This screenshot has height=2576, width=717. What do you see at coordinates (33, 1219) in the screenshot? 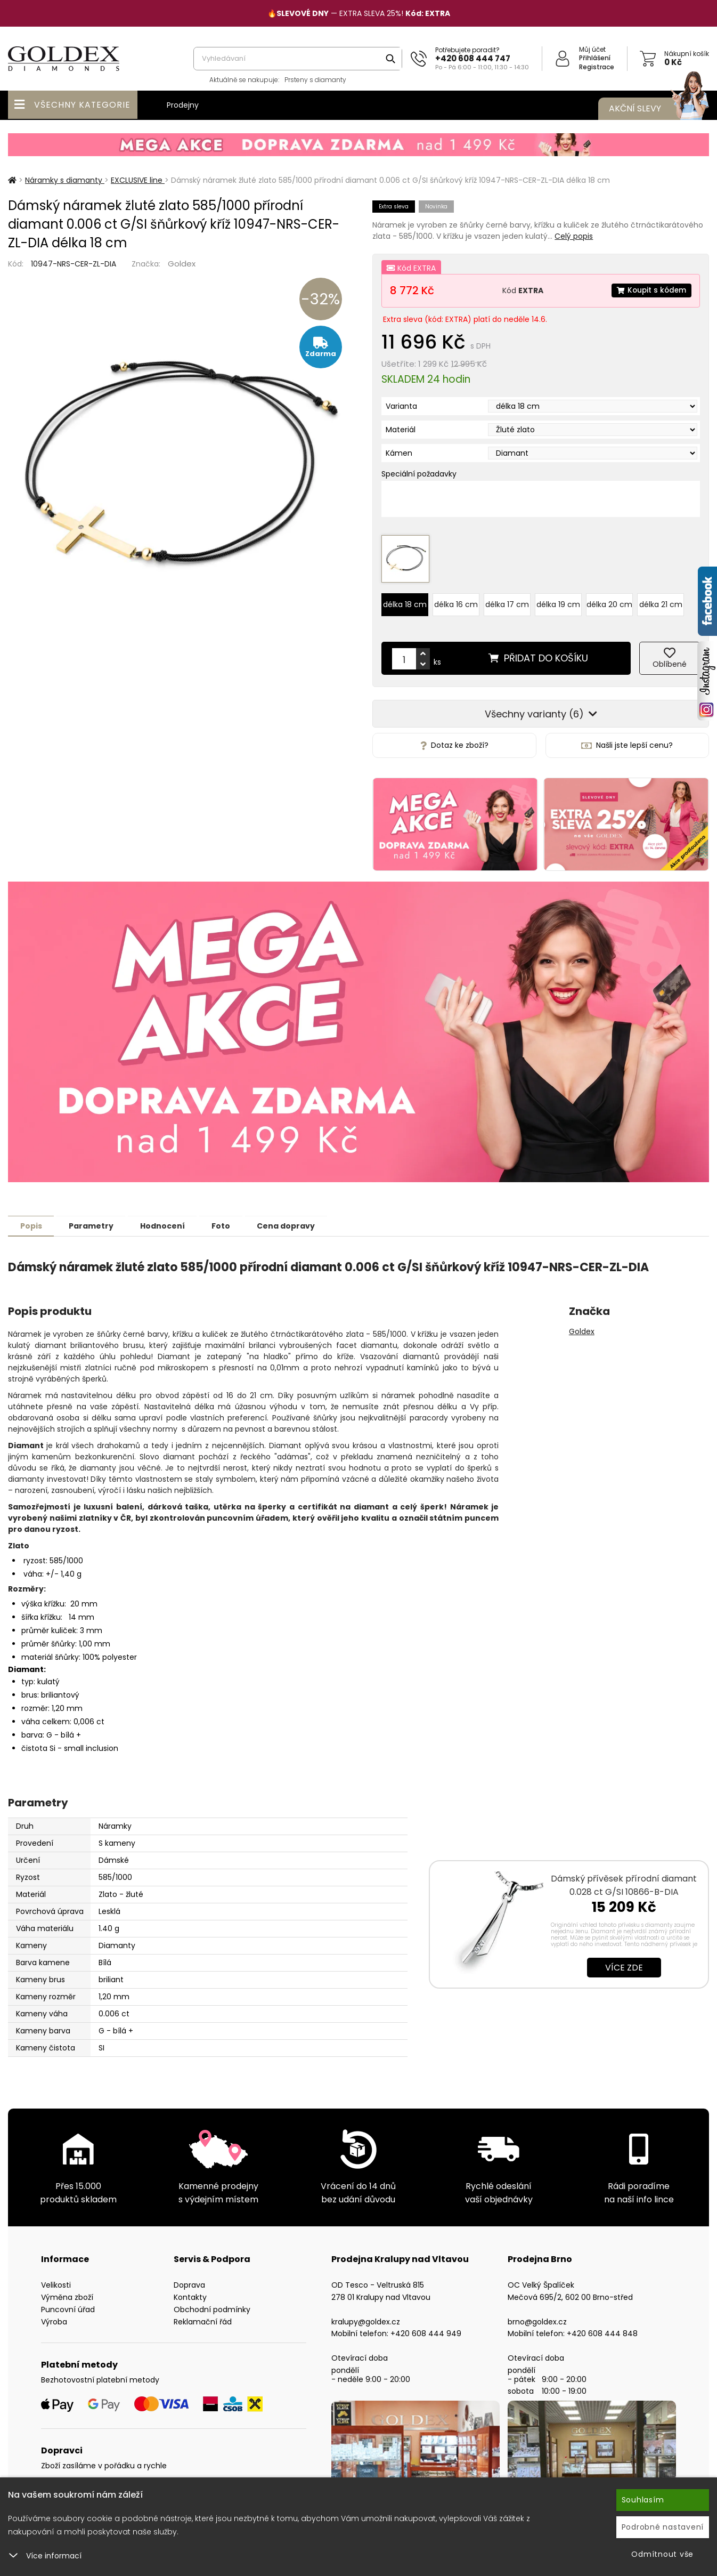
I see `Popis` at bounding box center [33, 1219].